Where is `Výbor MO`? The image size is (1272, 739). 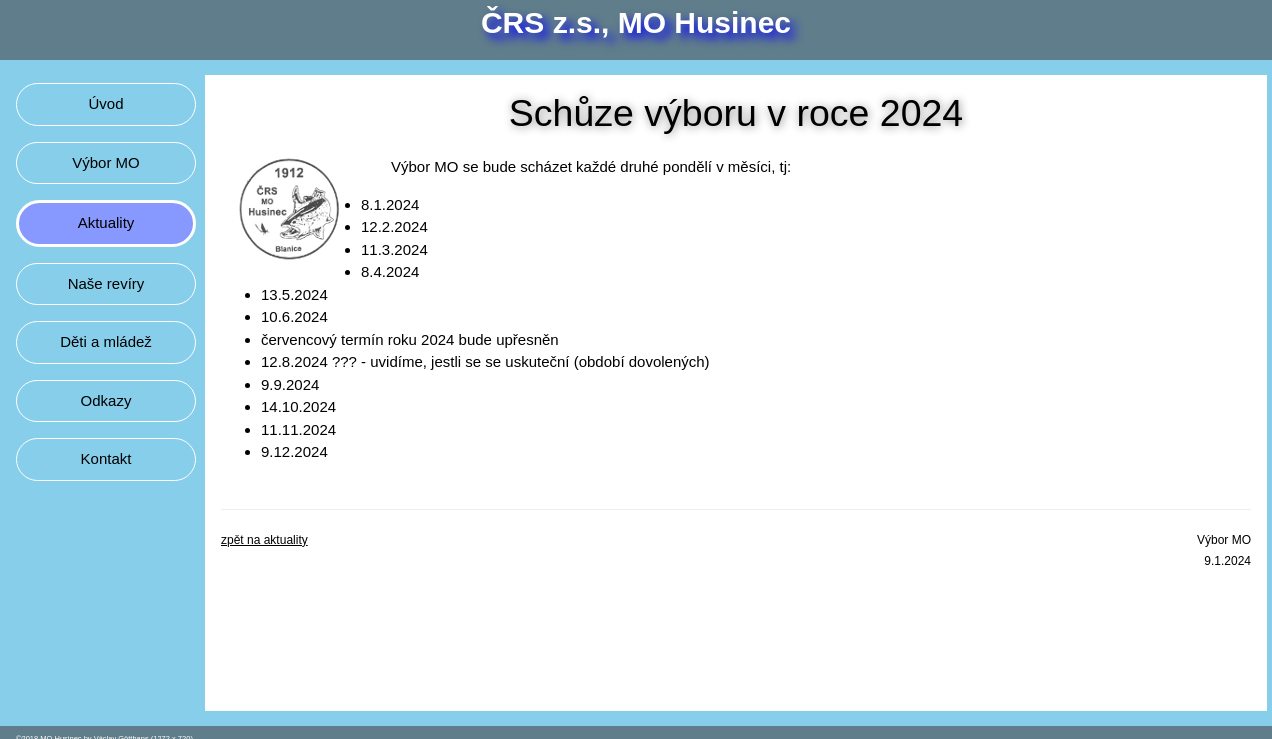
Výbor MO is located at coordinates (106, 162).